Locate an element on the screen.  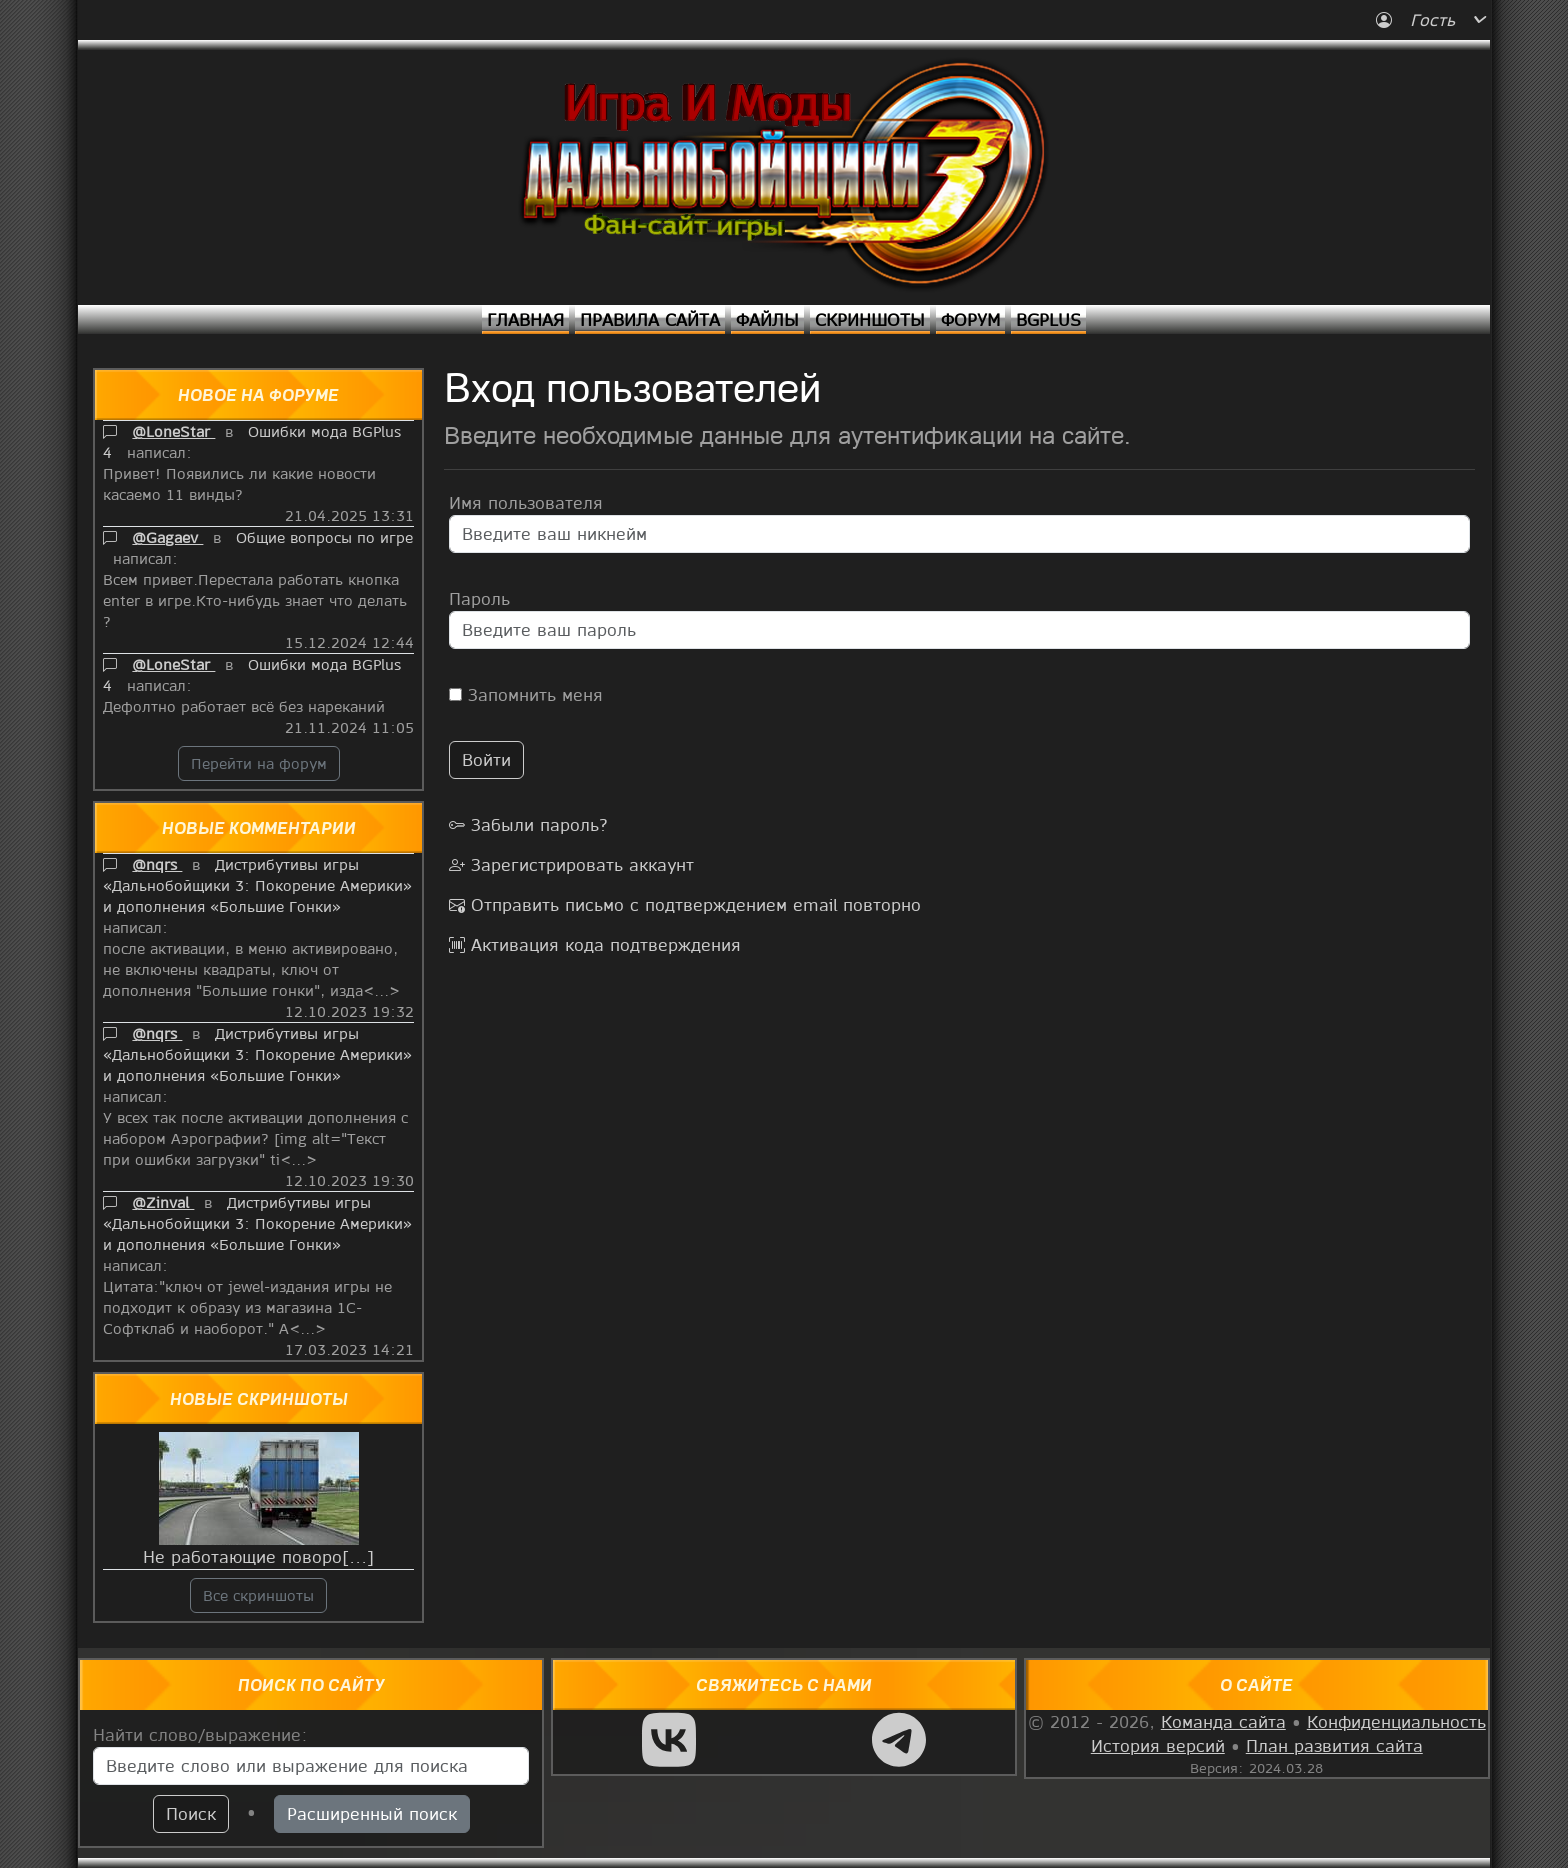
@Gagaev is located at coordinates (167, 537).